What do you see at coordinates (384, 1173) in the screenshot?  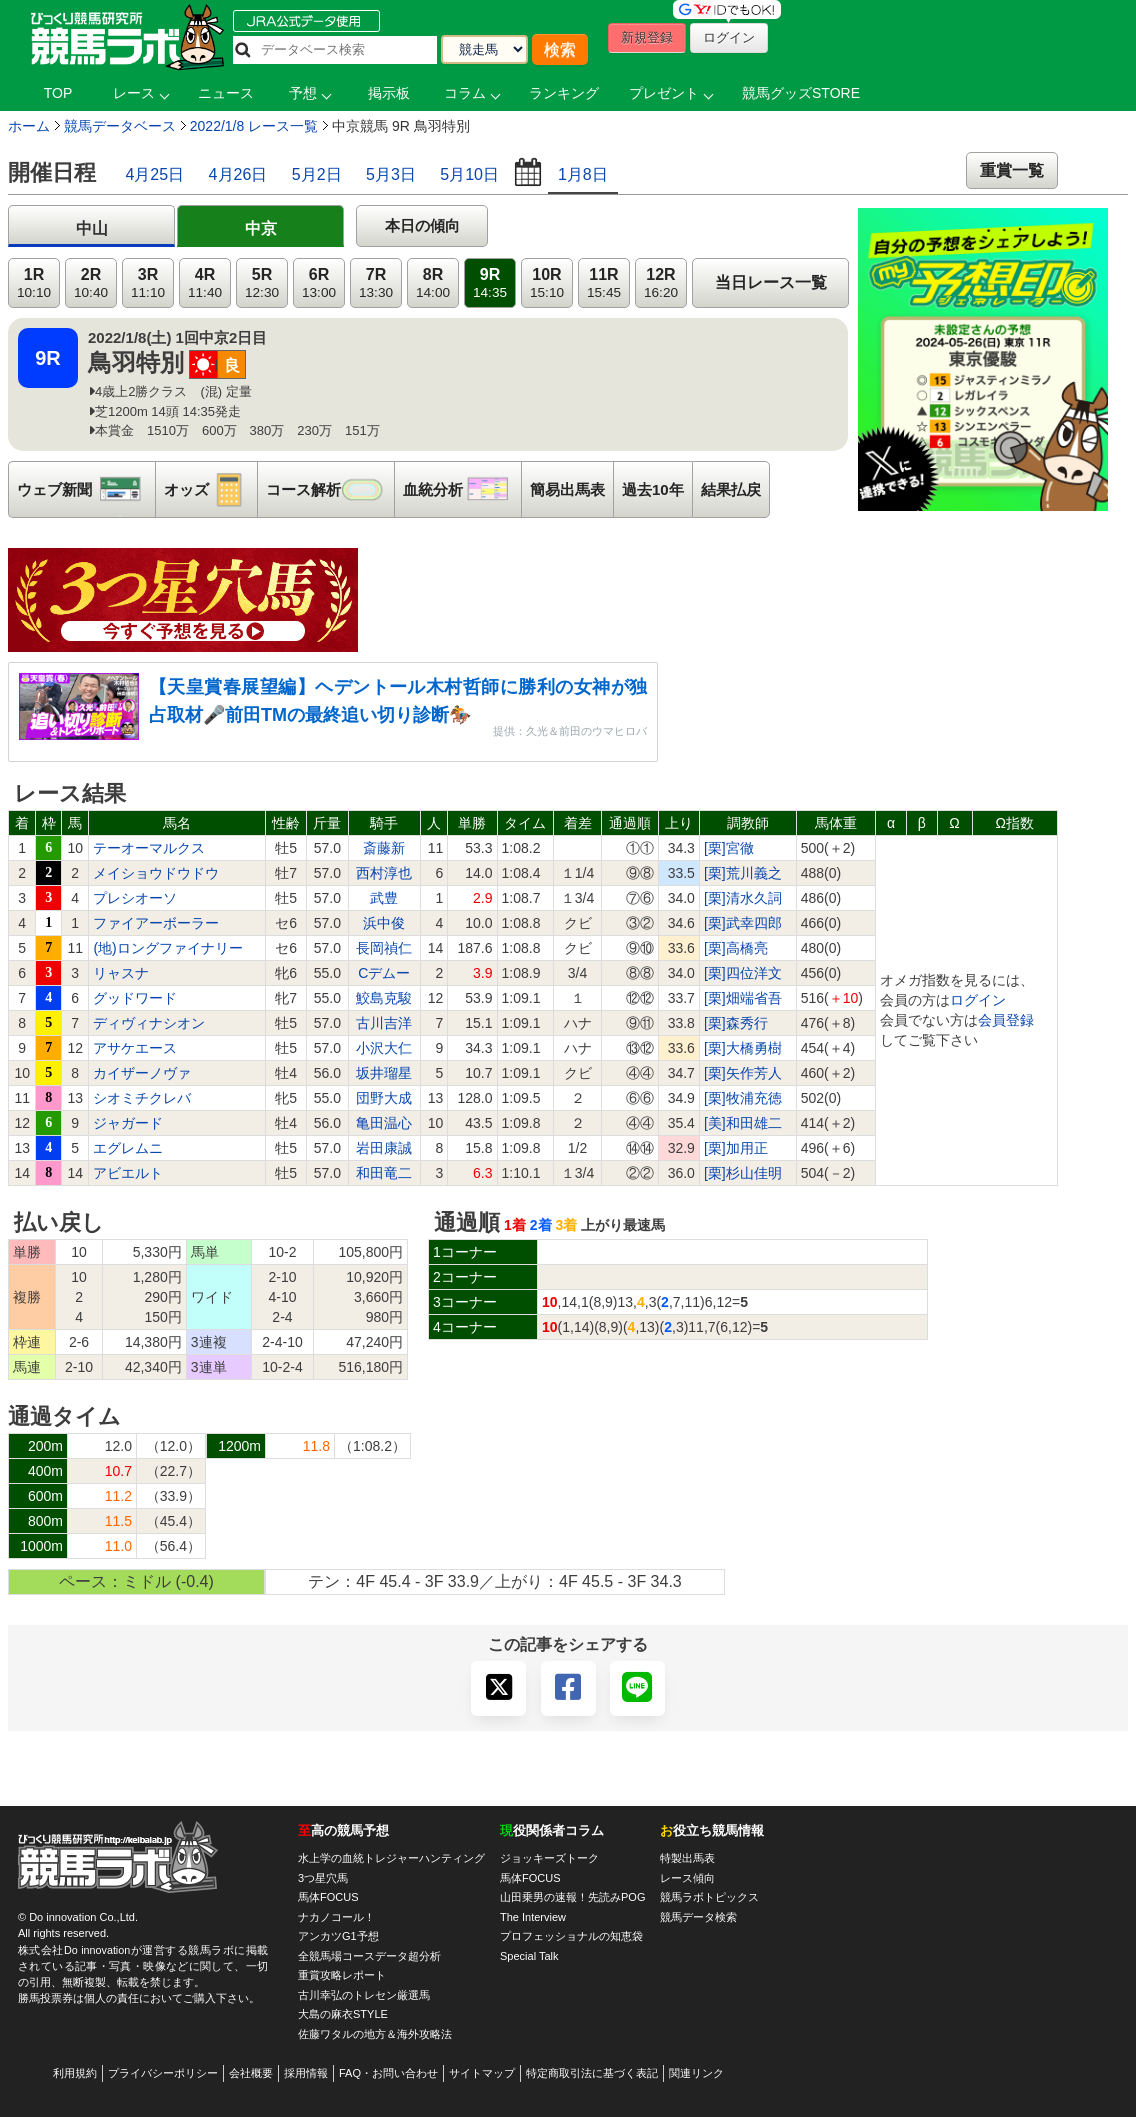 I see `和田竜二` at bounding box center [384, 1173].